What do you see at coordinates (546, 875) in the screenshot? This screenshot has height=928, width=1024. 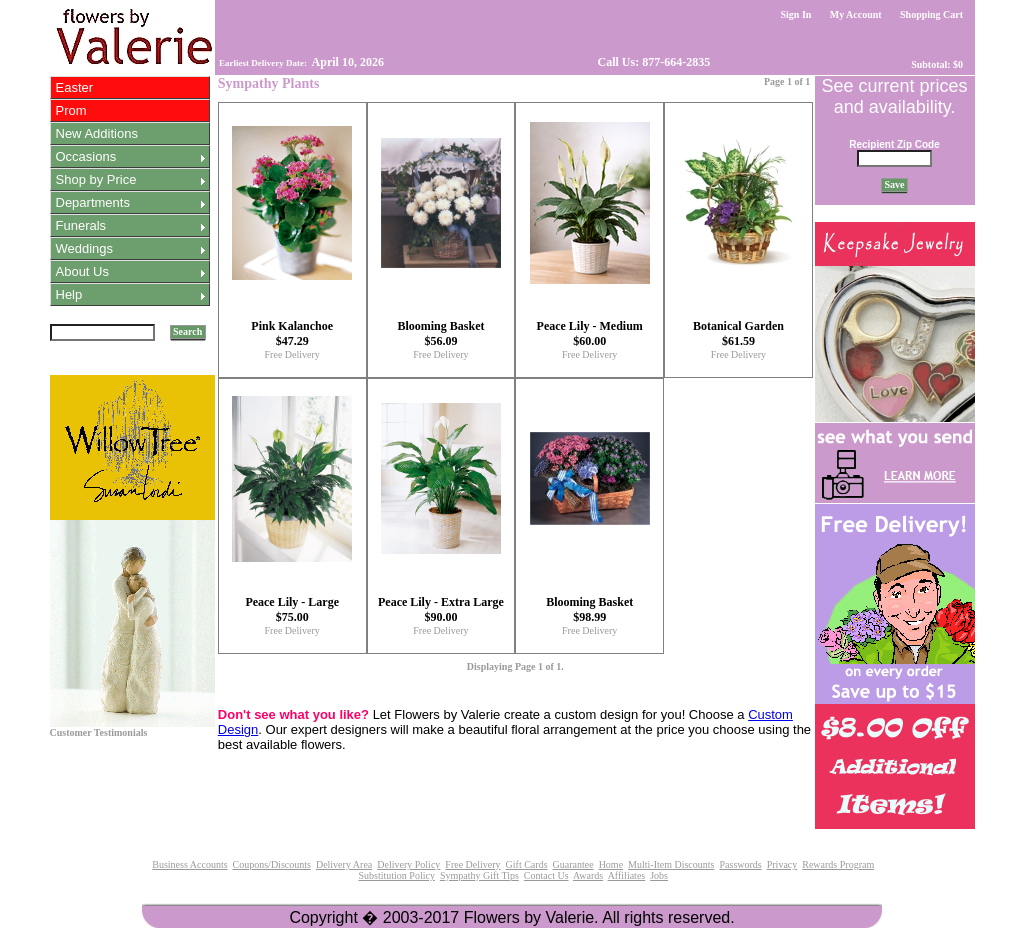 I see `Contact Us` at bounding box center [546, 875].